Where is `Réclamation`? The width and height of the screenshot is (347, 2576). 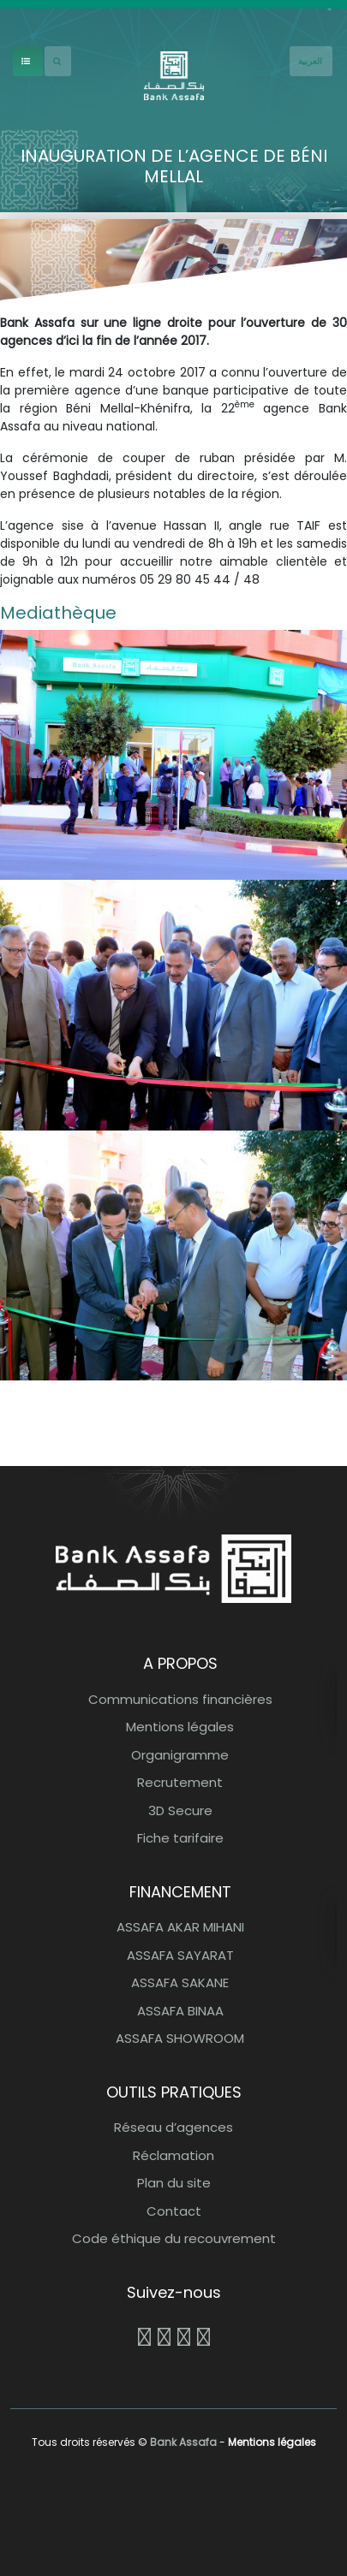 Réclamation is located at coordinates (173, 2155).